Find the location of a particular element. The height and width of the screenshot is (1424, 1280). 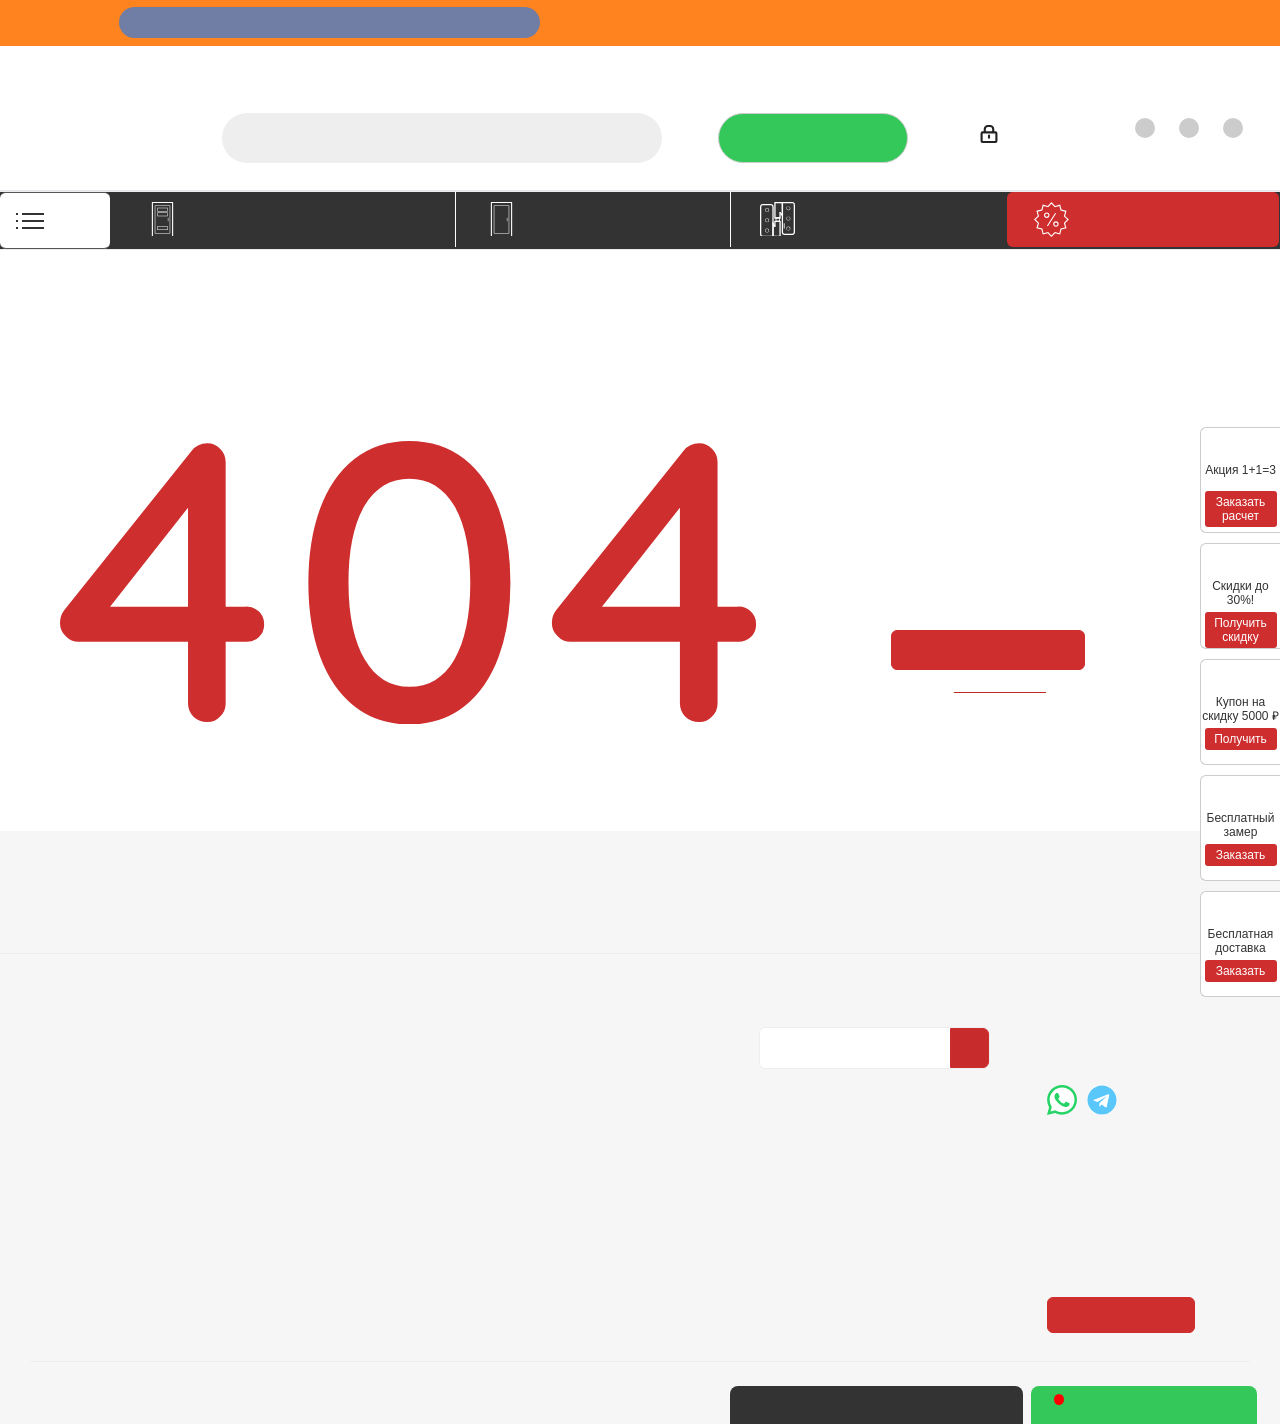

Производители is located at coordinates (997, 65).